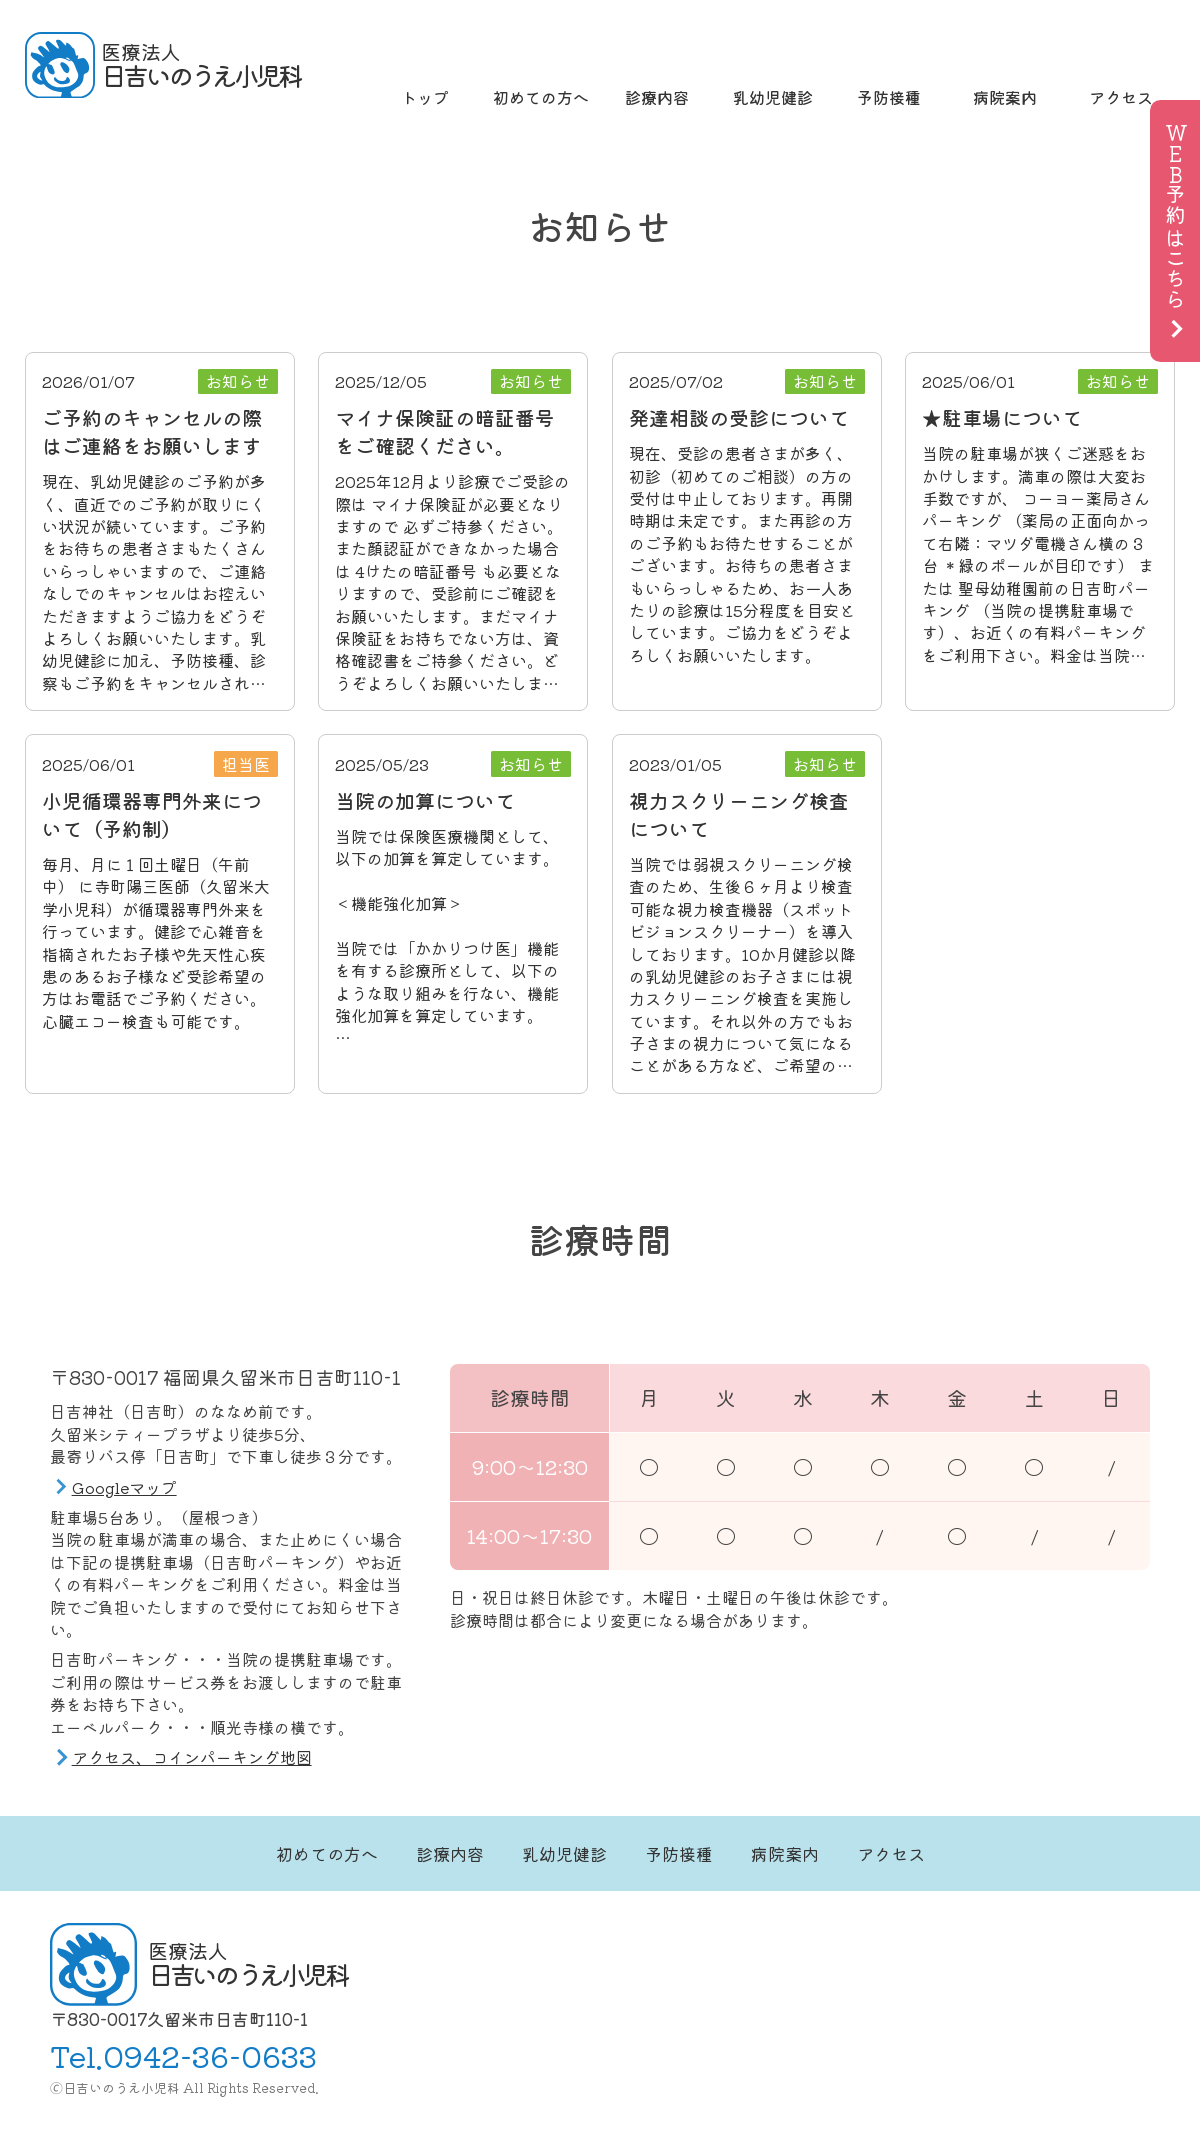  I want to click on 診療内容, so click(657, 97).